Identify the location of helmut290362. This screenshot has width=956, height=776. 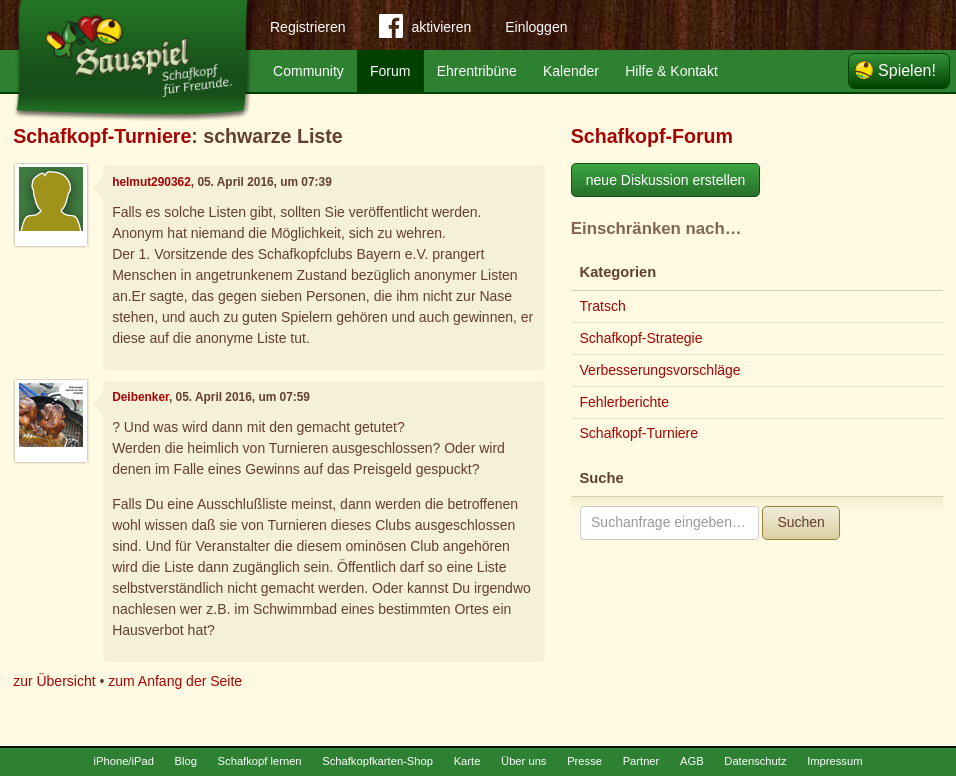
(151, 182).